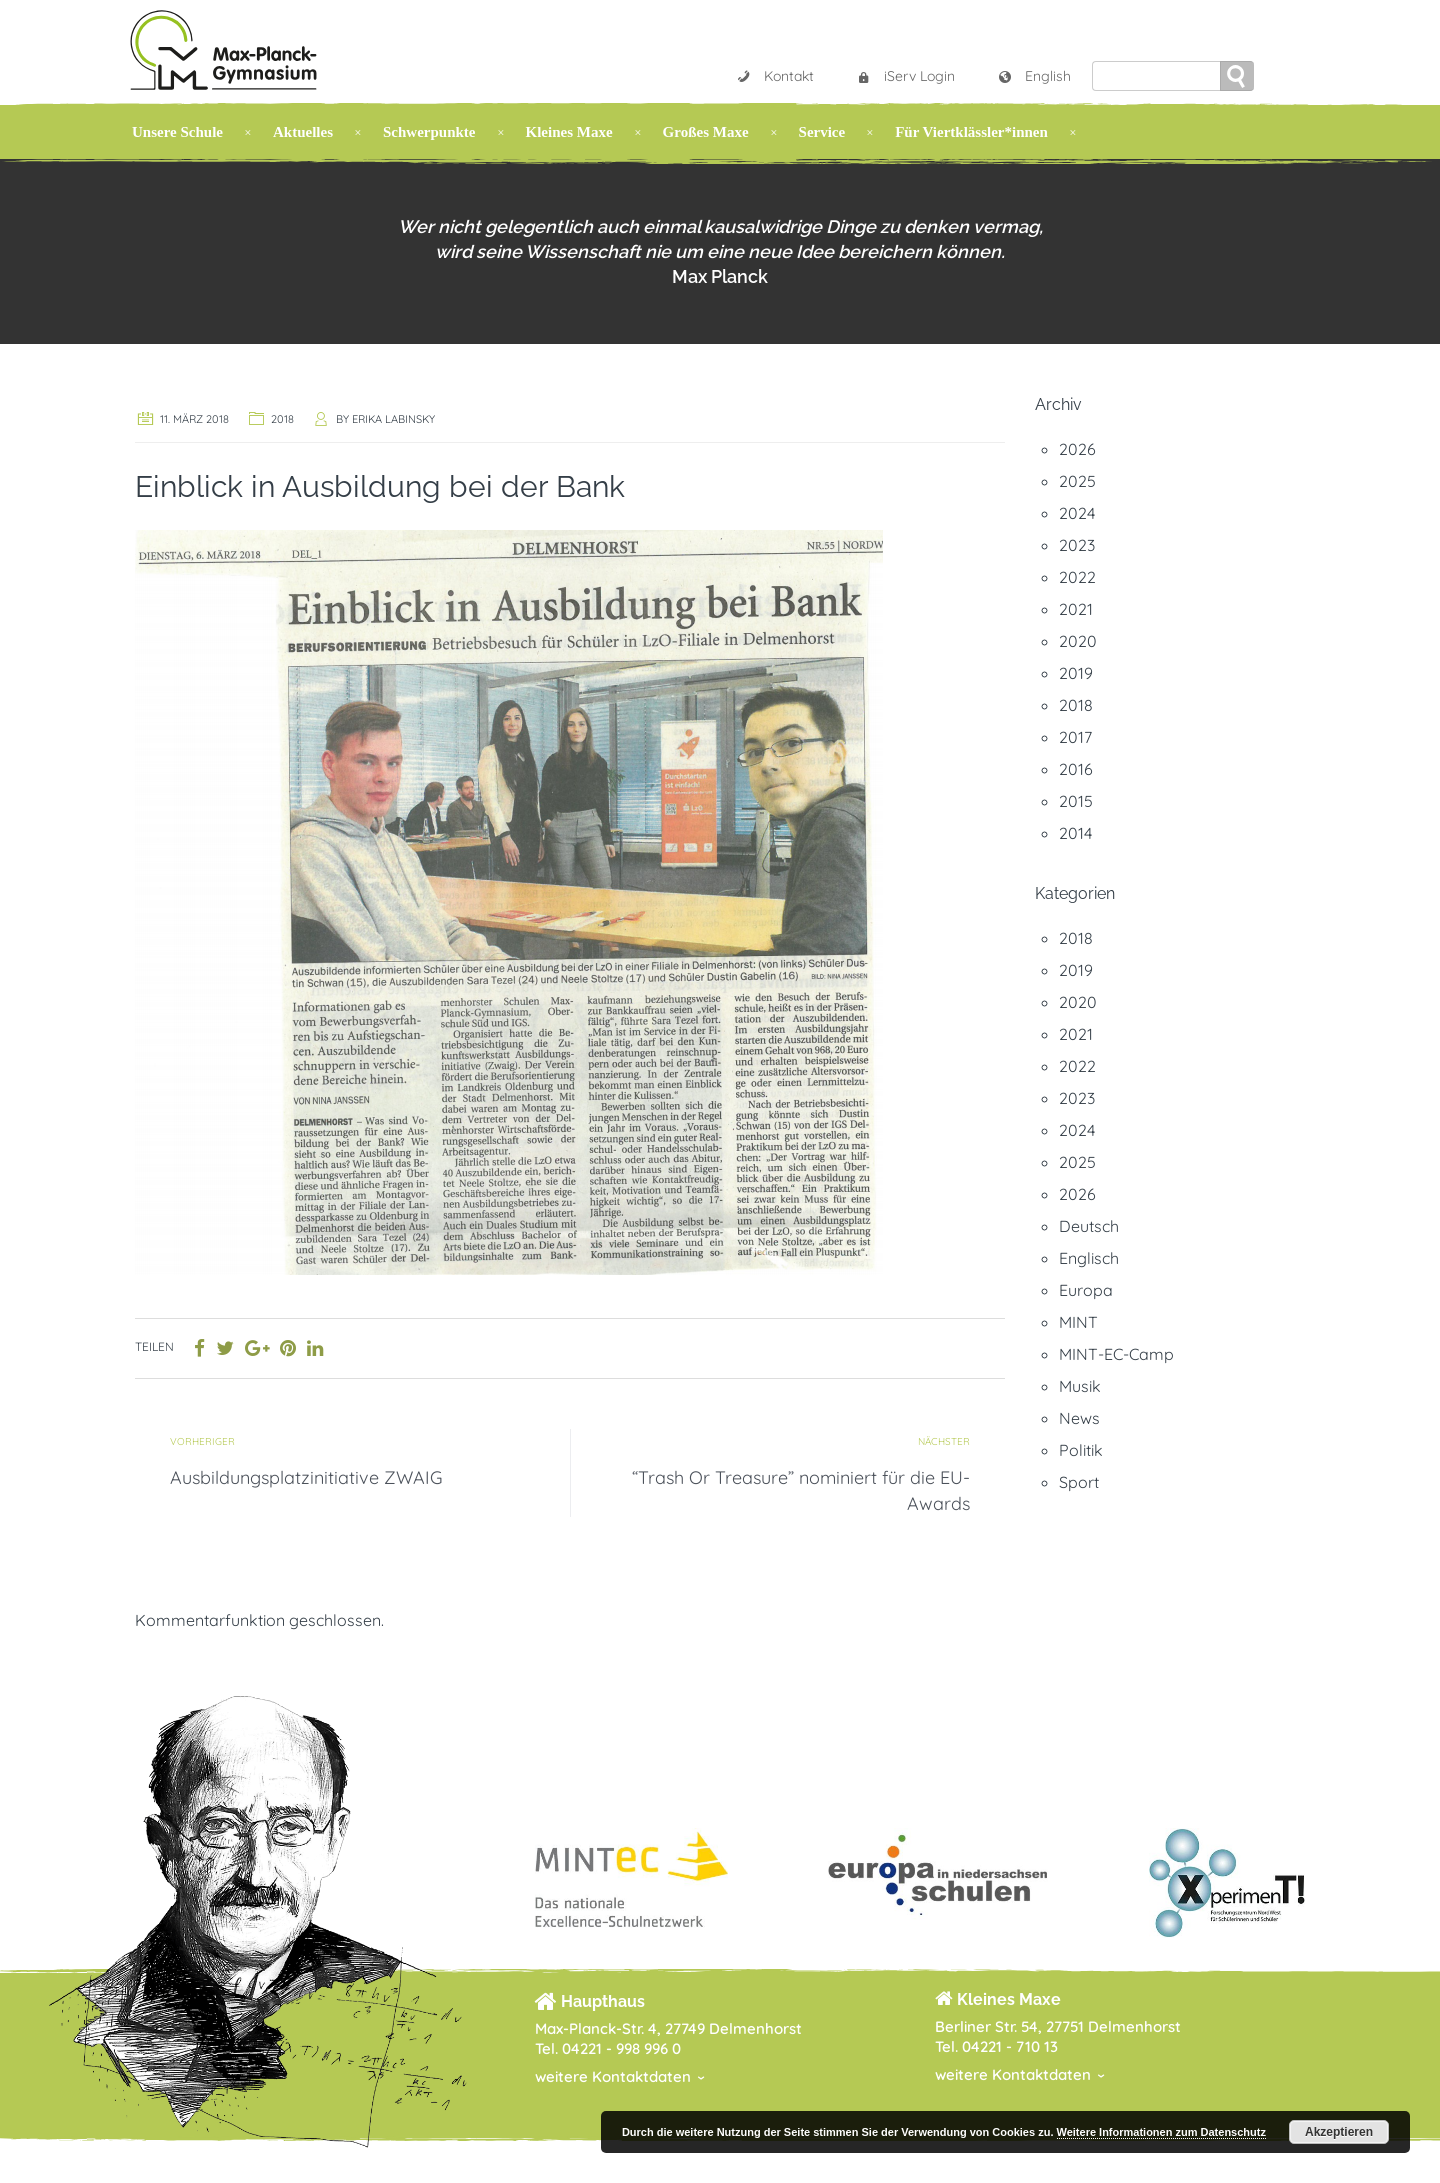 The height and width of the screenshot is (2183, 1440). I want to click on 2016, so click(1076, 769).